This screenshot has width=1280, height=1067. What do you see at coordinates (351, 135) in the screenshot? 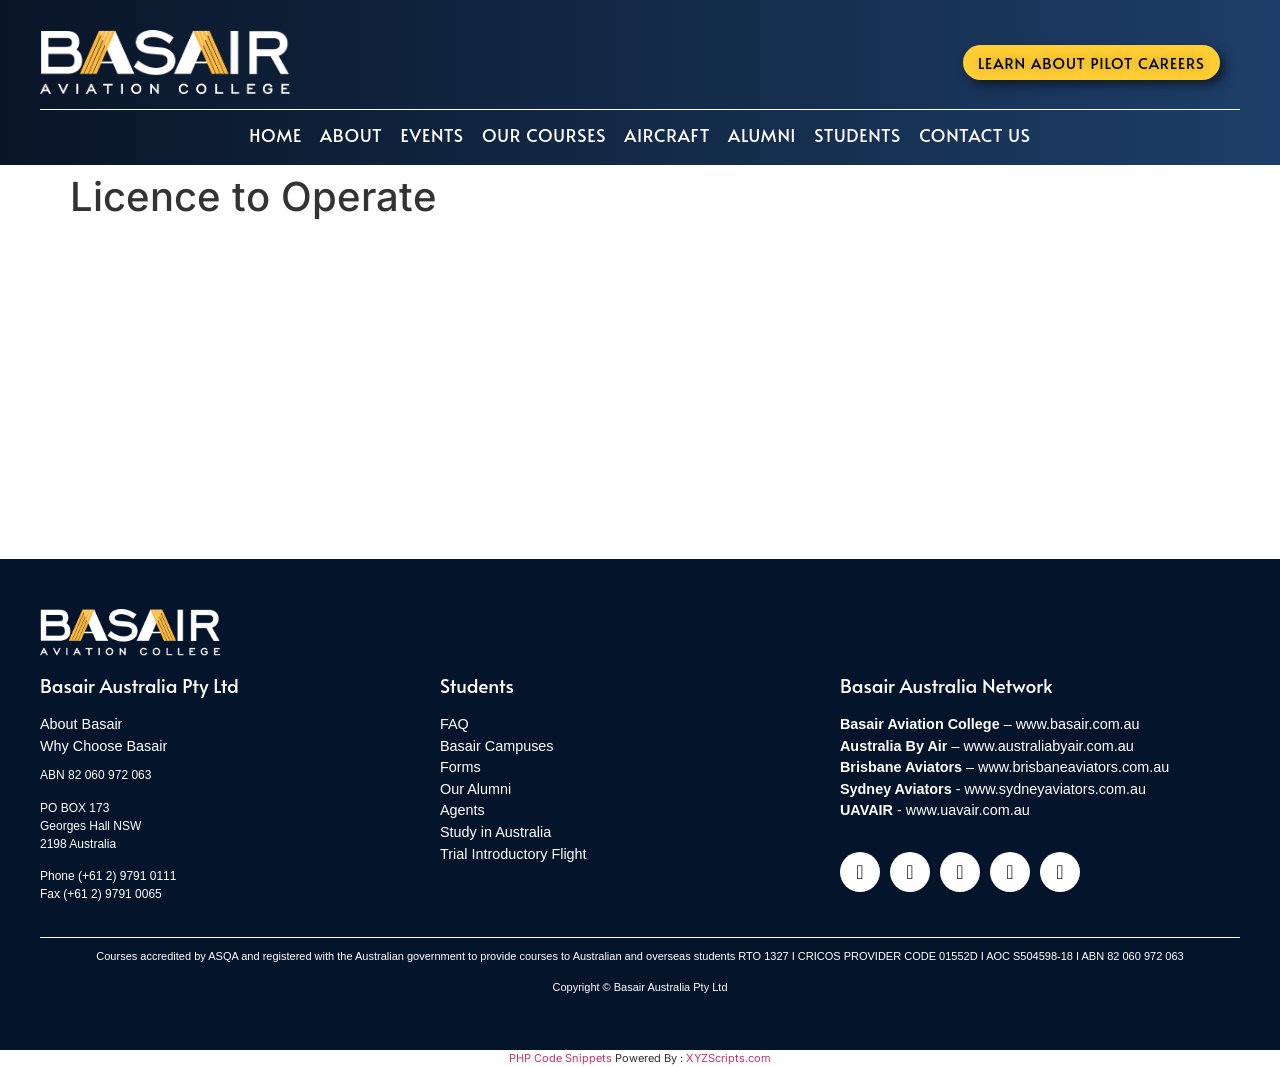
I see `About` at bounding box center [351, 135].